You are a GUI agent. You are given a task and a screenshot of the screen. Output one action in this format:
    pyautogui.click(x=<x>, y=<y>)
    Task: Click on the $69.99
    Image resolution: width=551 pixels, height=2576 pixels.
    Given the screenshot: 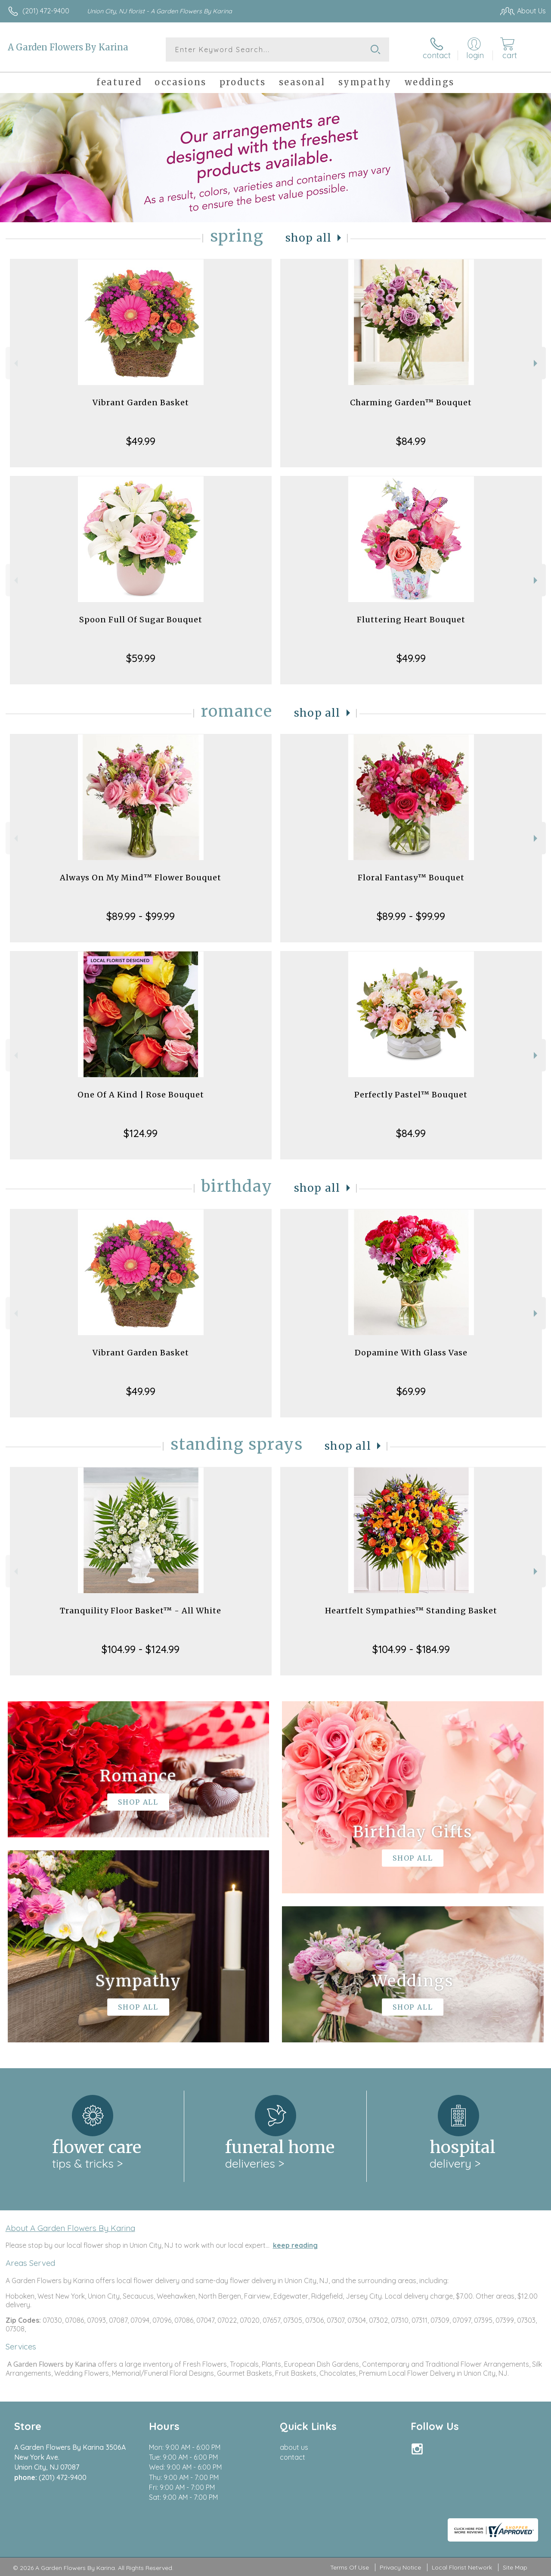 What is the action you would take?
    pyautogui.click(x=411, y=1391)
    